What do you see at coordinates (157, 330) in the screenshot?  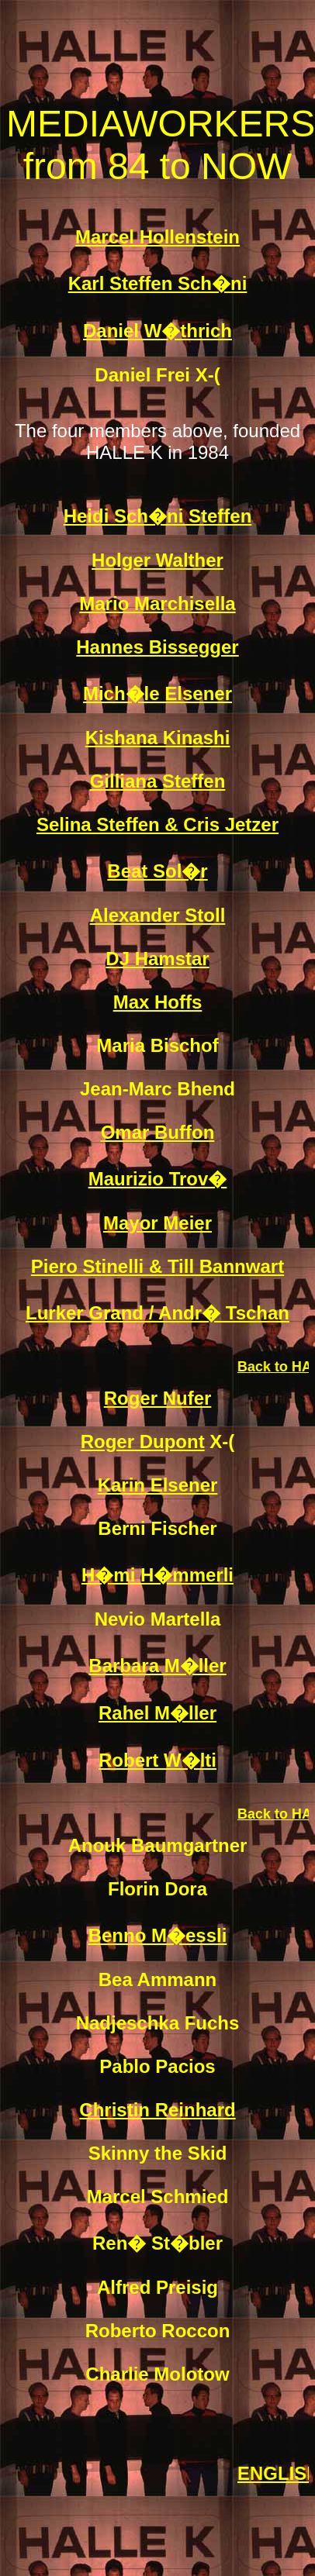 I see `Daniel W�thrich` at bounding box center [157, 330].